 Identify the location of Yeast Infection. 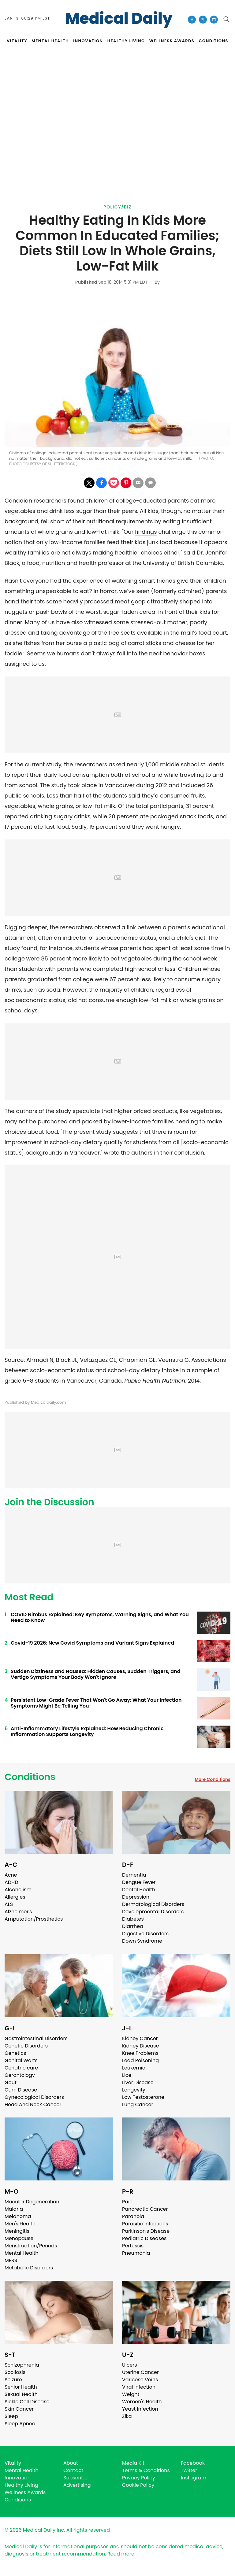
(140, 2408).